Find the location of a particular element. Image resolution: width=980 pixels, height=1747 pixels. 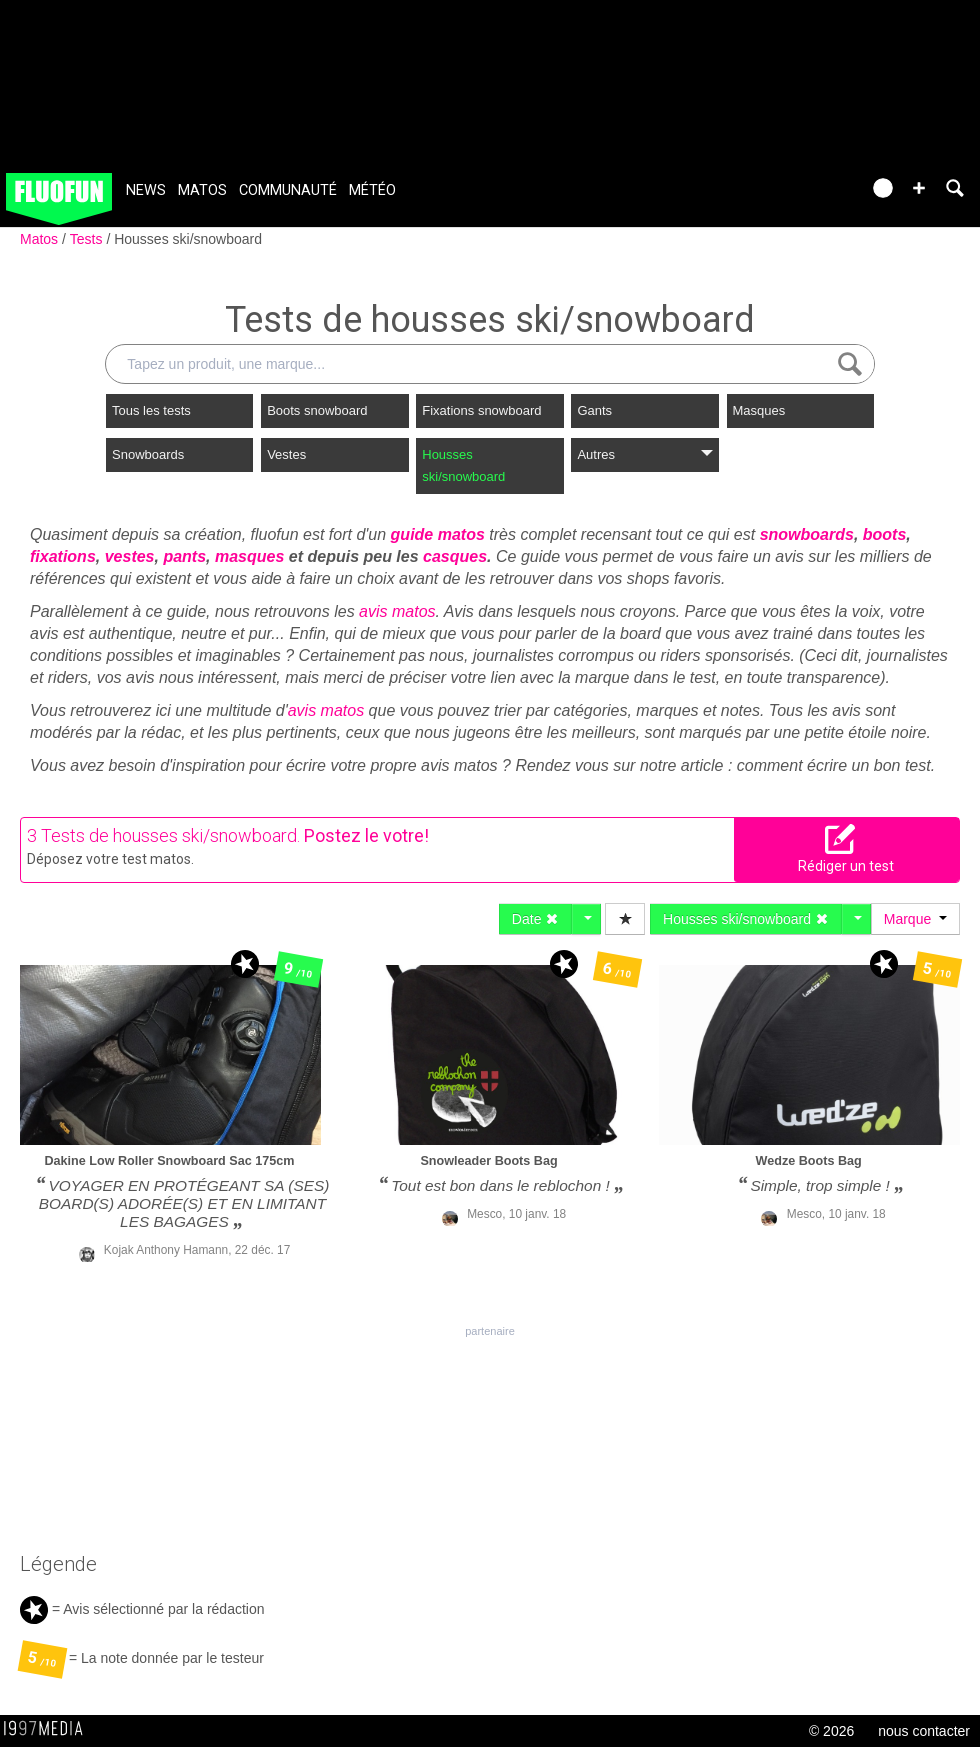

Tests is located at coordinates (88, 239).